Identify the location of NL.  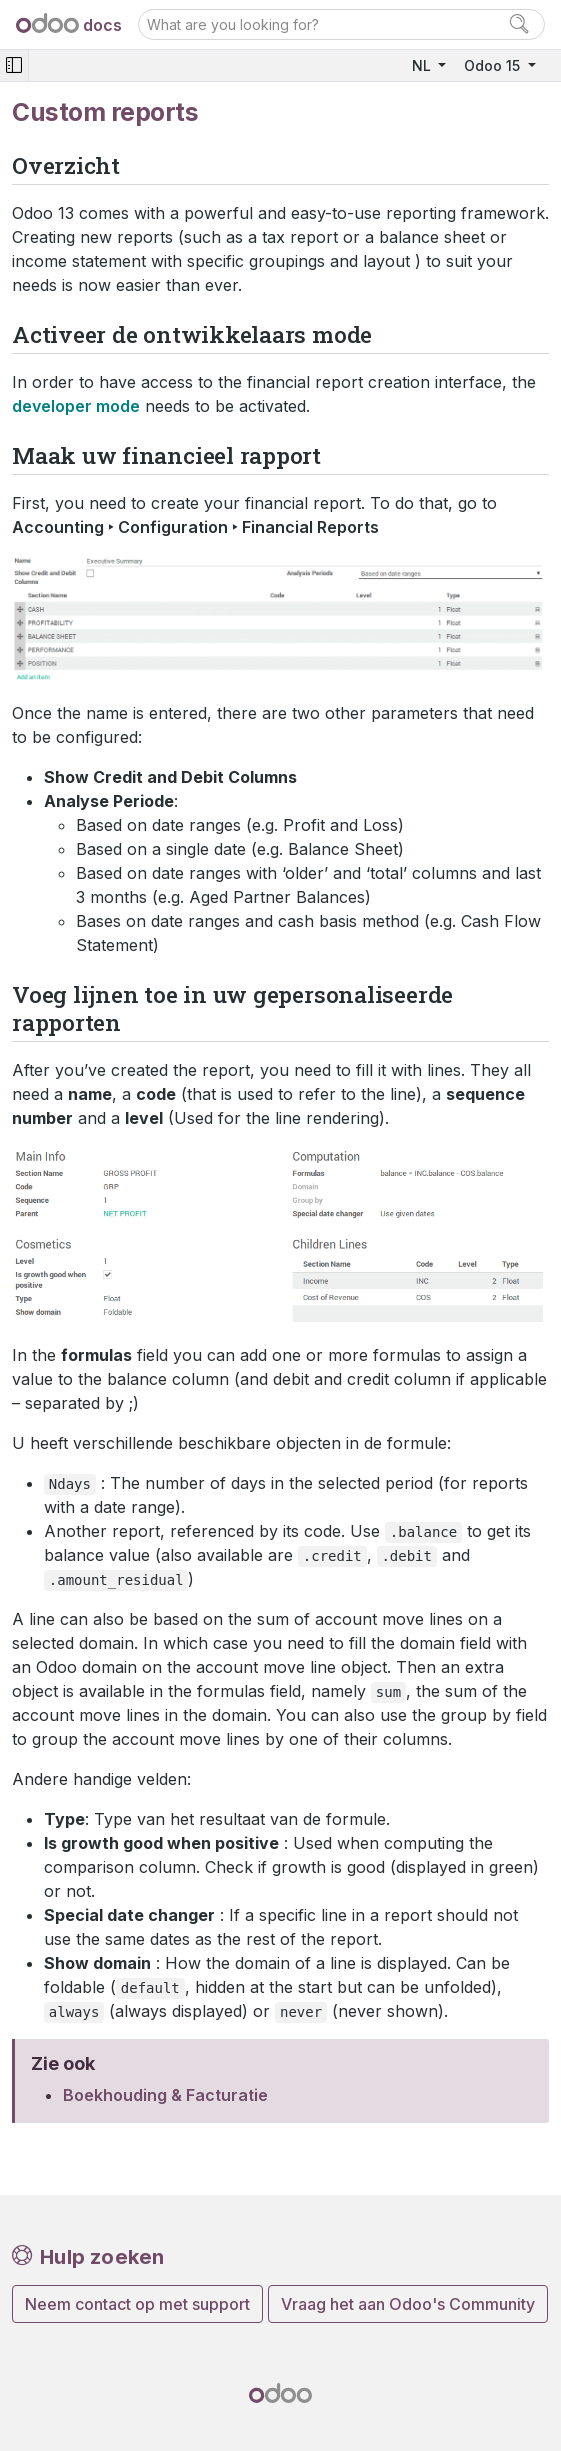
(423, 65).